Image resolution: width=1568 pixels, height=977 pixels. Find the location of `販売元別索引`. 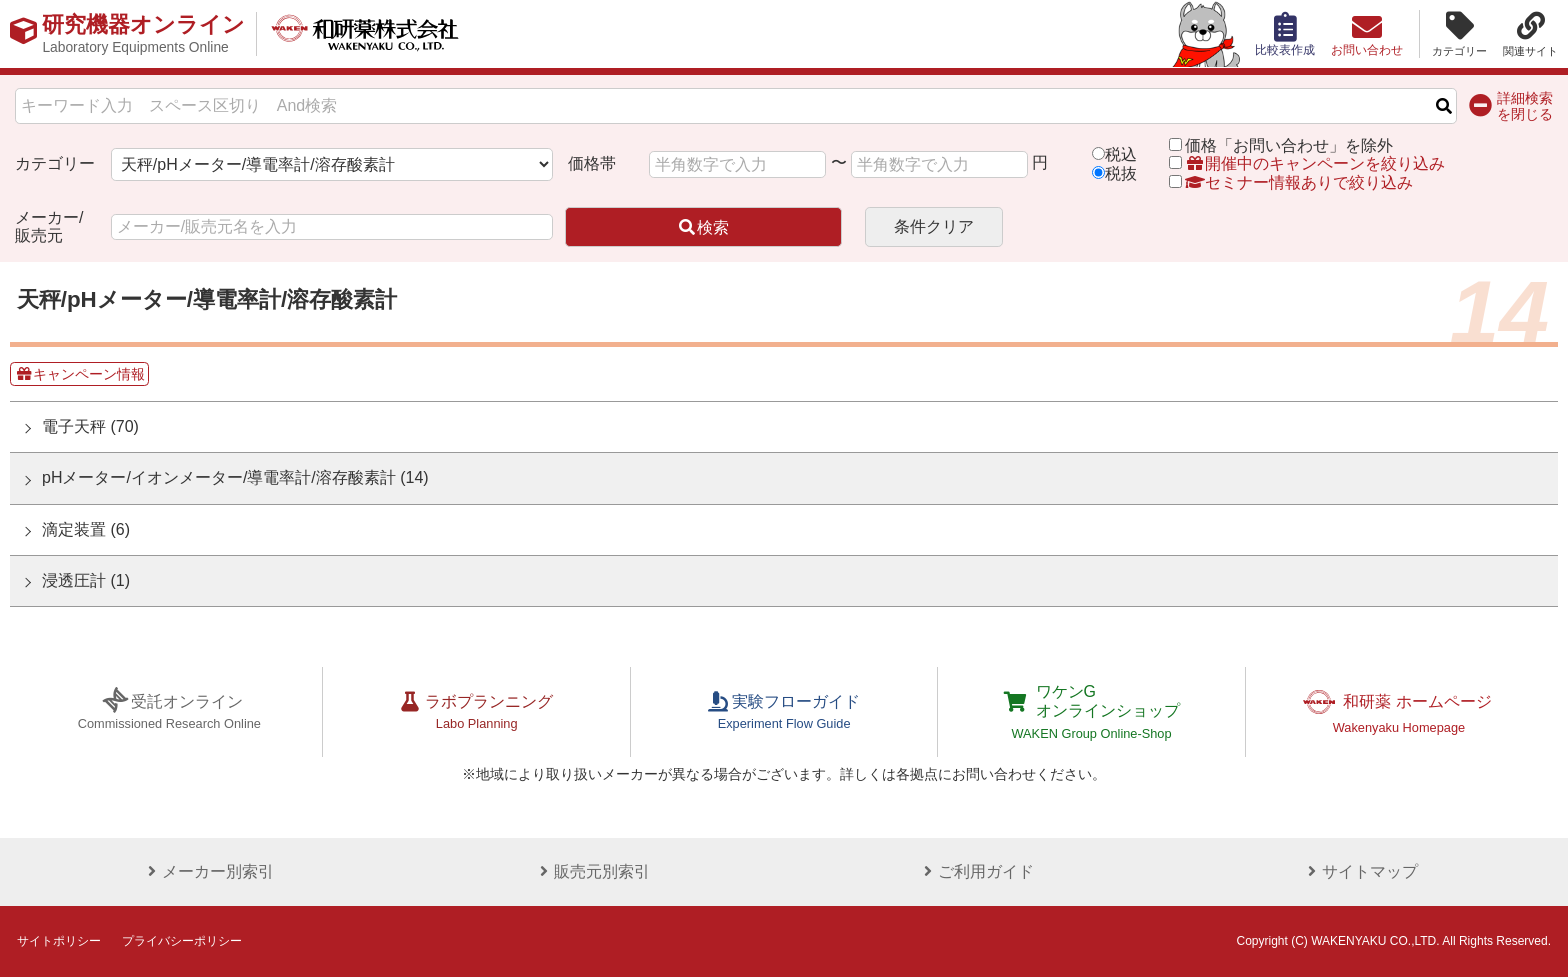

販売元別索引 is located at coordinates (592, 871).